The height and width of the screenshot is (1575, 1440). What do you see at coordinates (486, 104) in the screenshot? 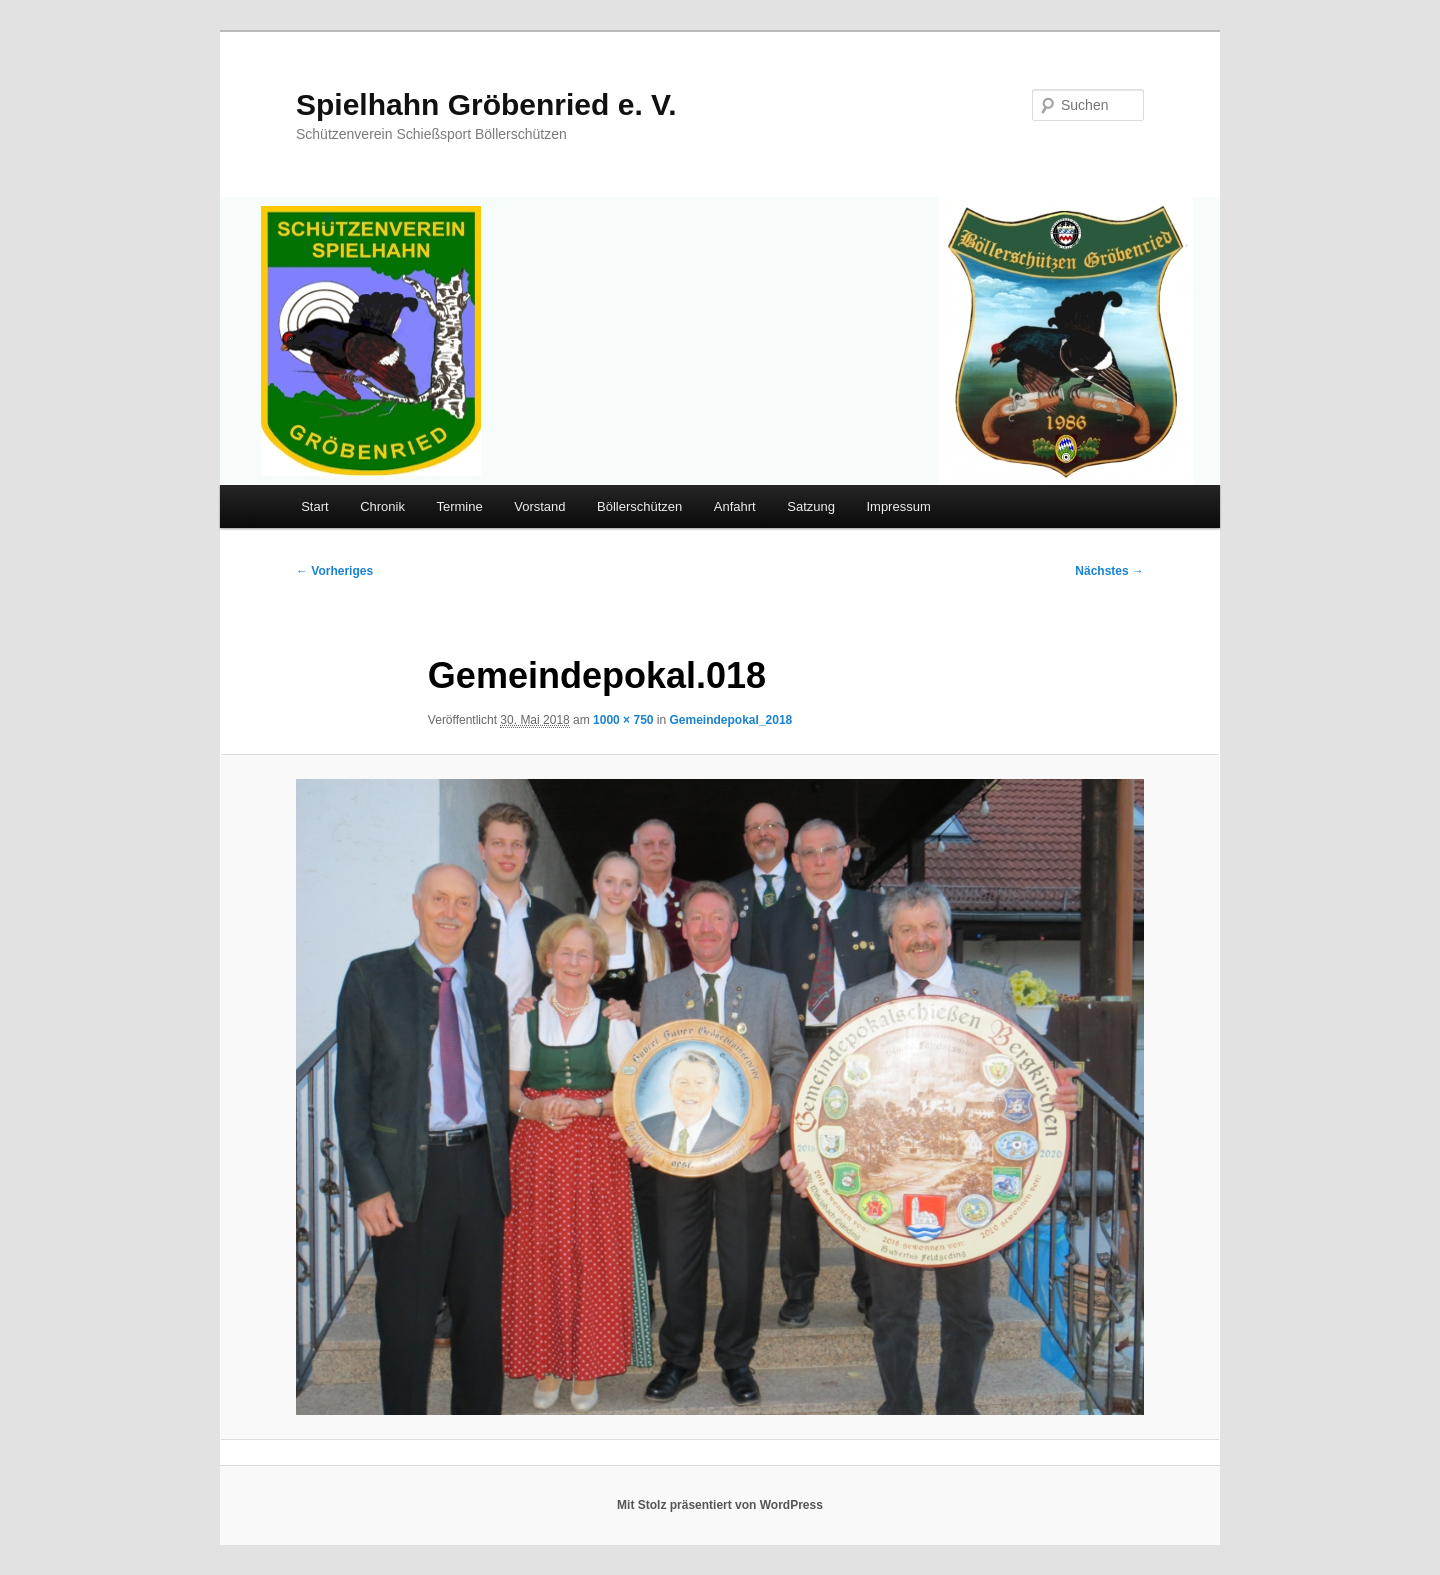
I see `Spielhahn Gröbenried e. V.` at bounding box center [486, 104].